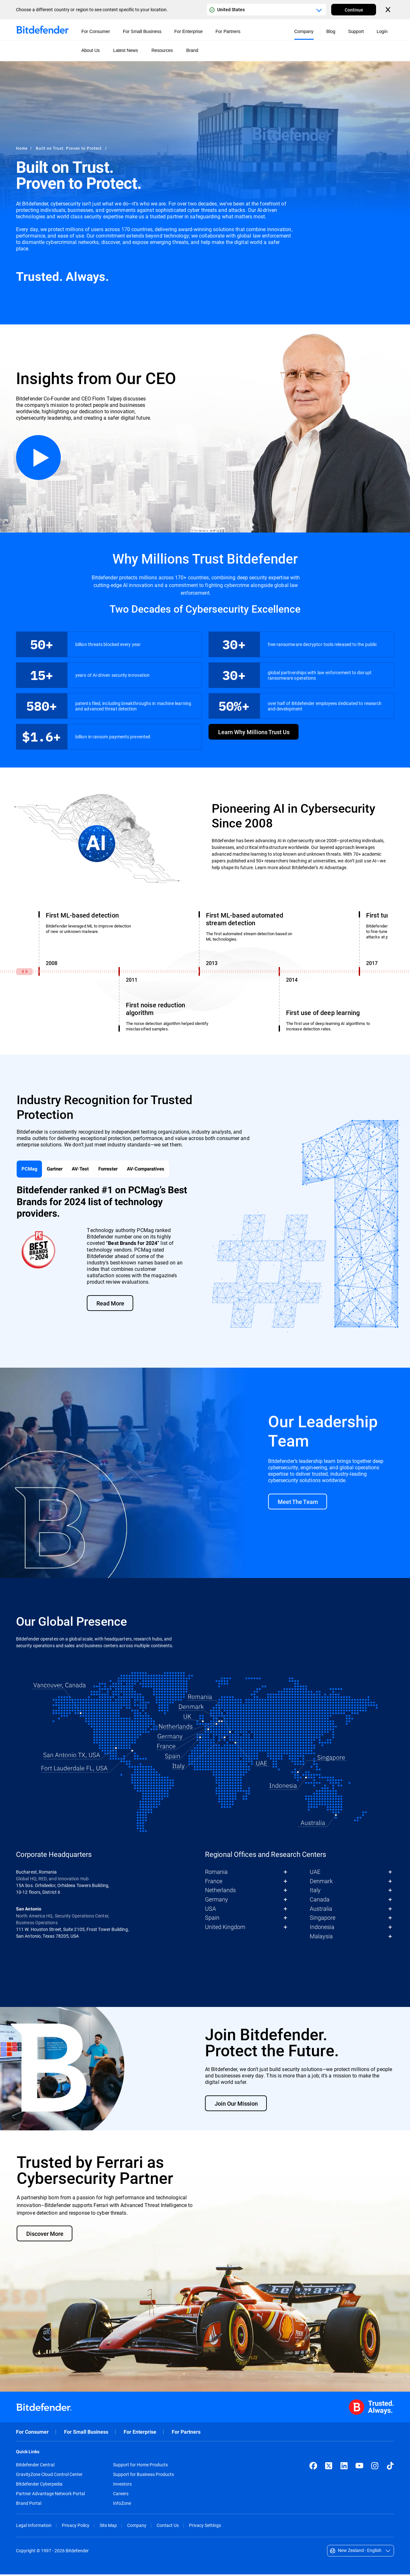 The height and width of the screenshot is (2576, 410). Describe the element at coordinates (30, 1170) in the screenshot. I see `PCMag [tab]` at that location.